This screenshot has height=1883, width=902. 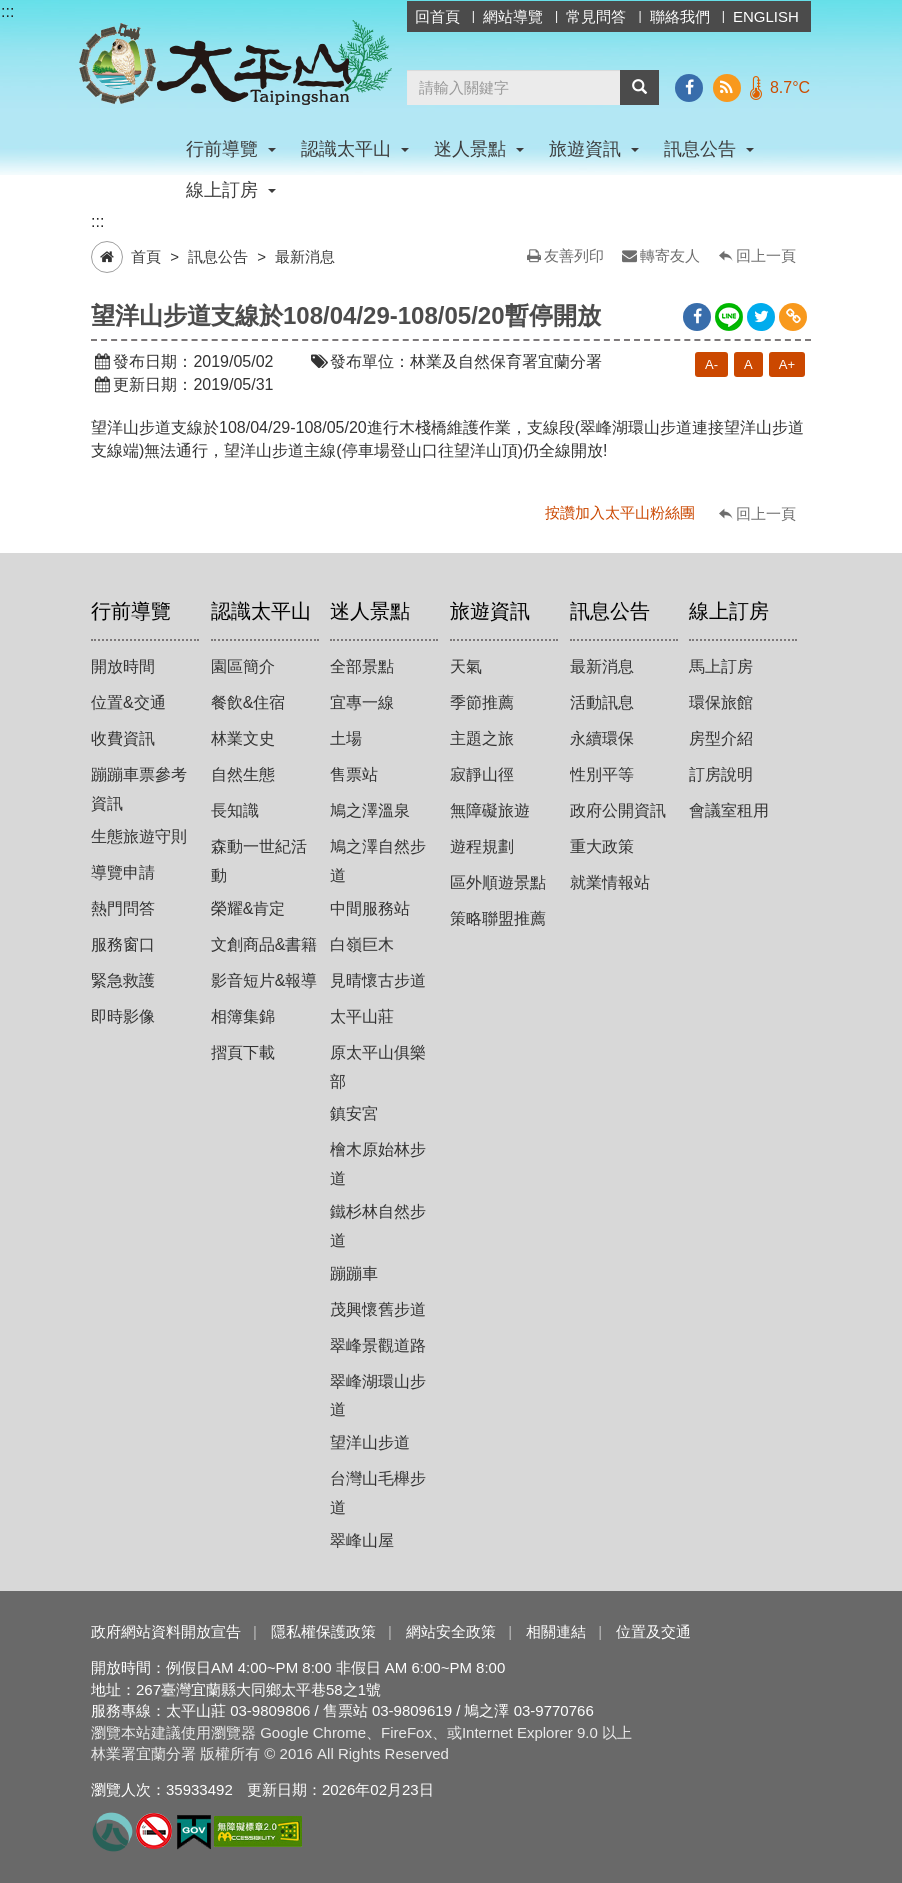 I want to click on :::, so click(x=7, y=11).